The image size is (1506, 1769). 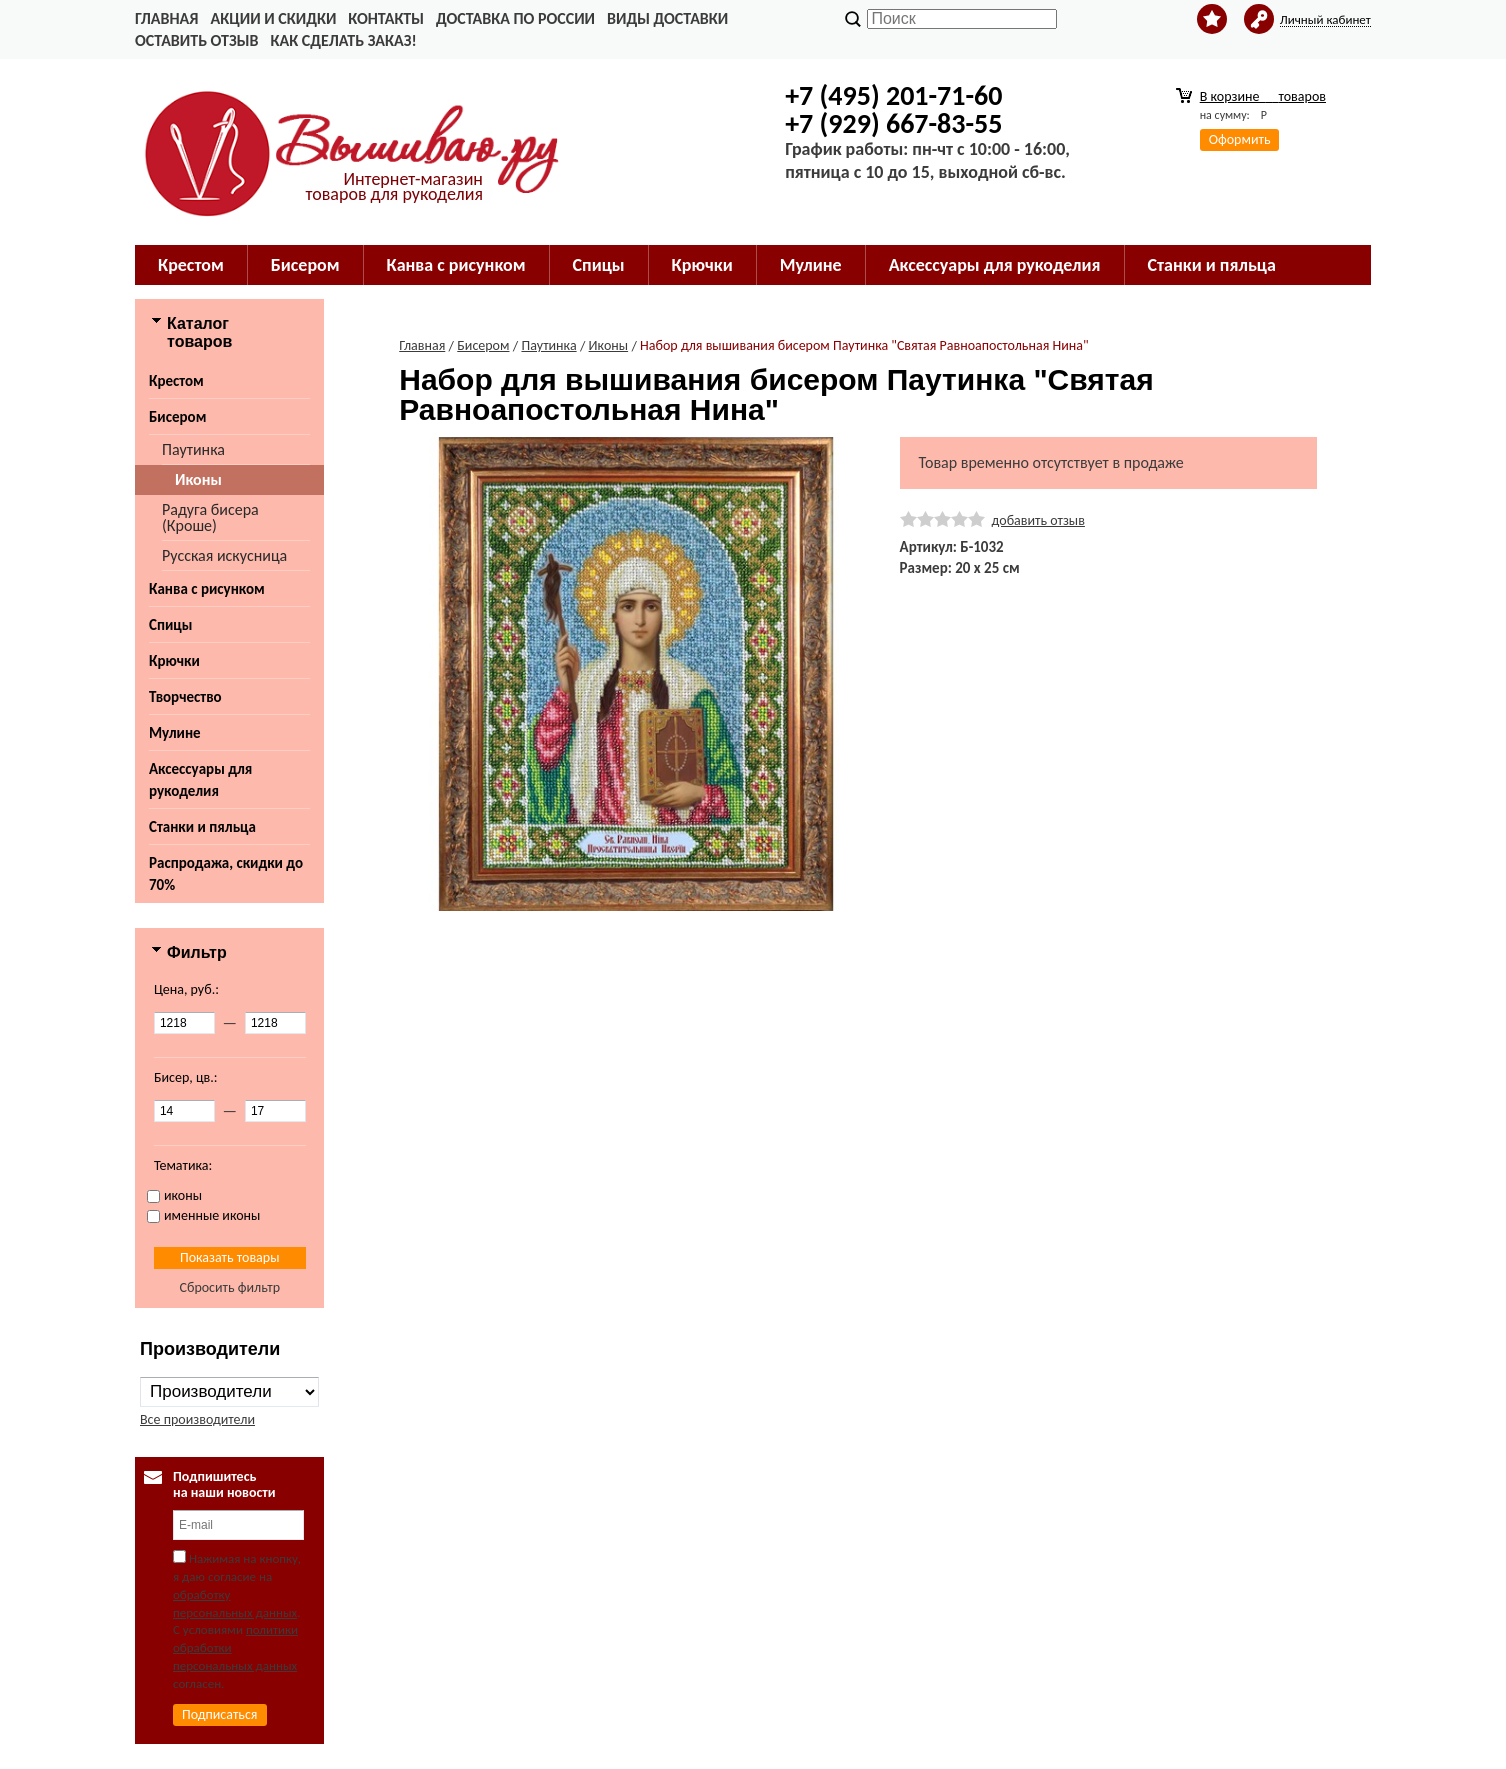 I want to click on Оставить отзыв, so click(x=196, y=40).